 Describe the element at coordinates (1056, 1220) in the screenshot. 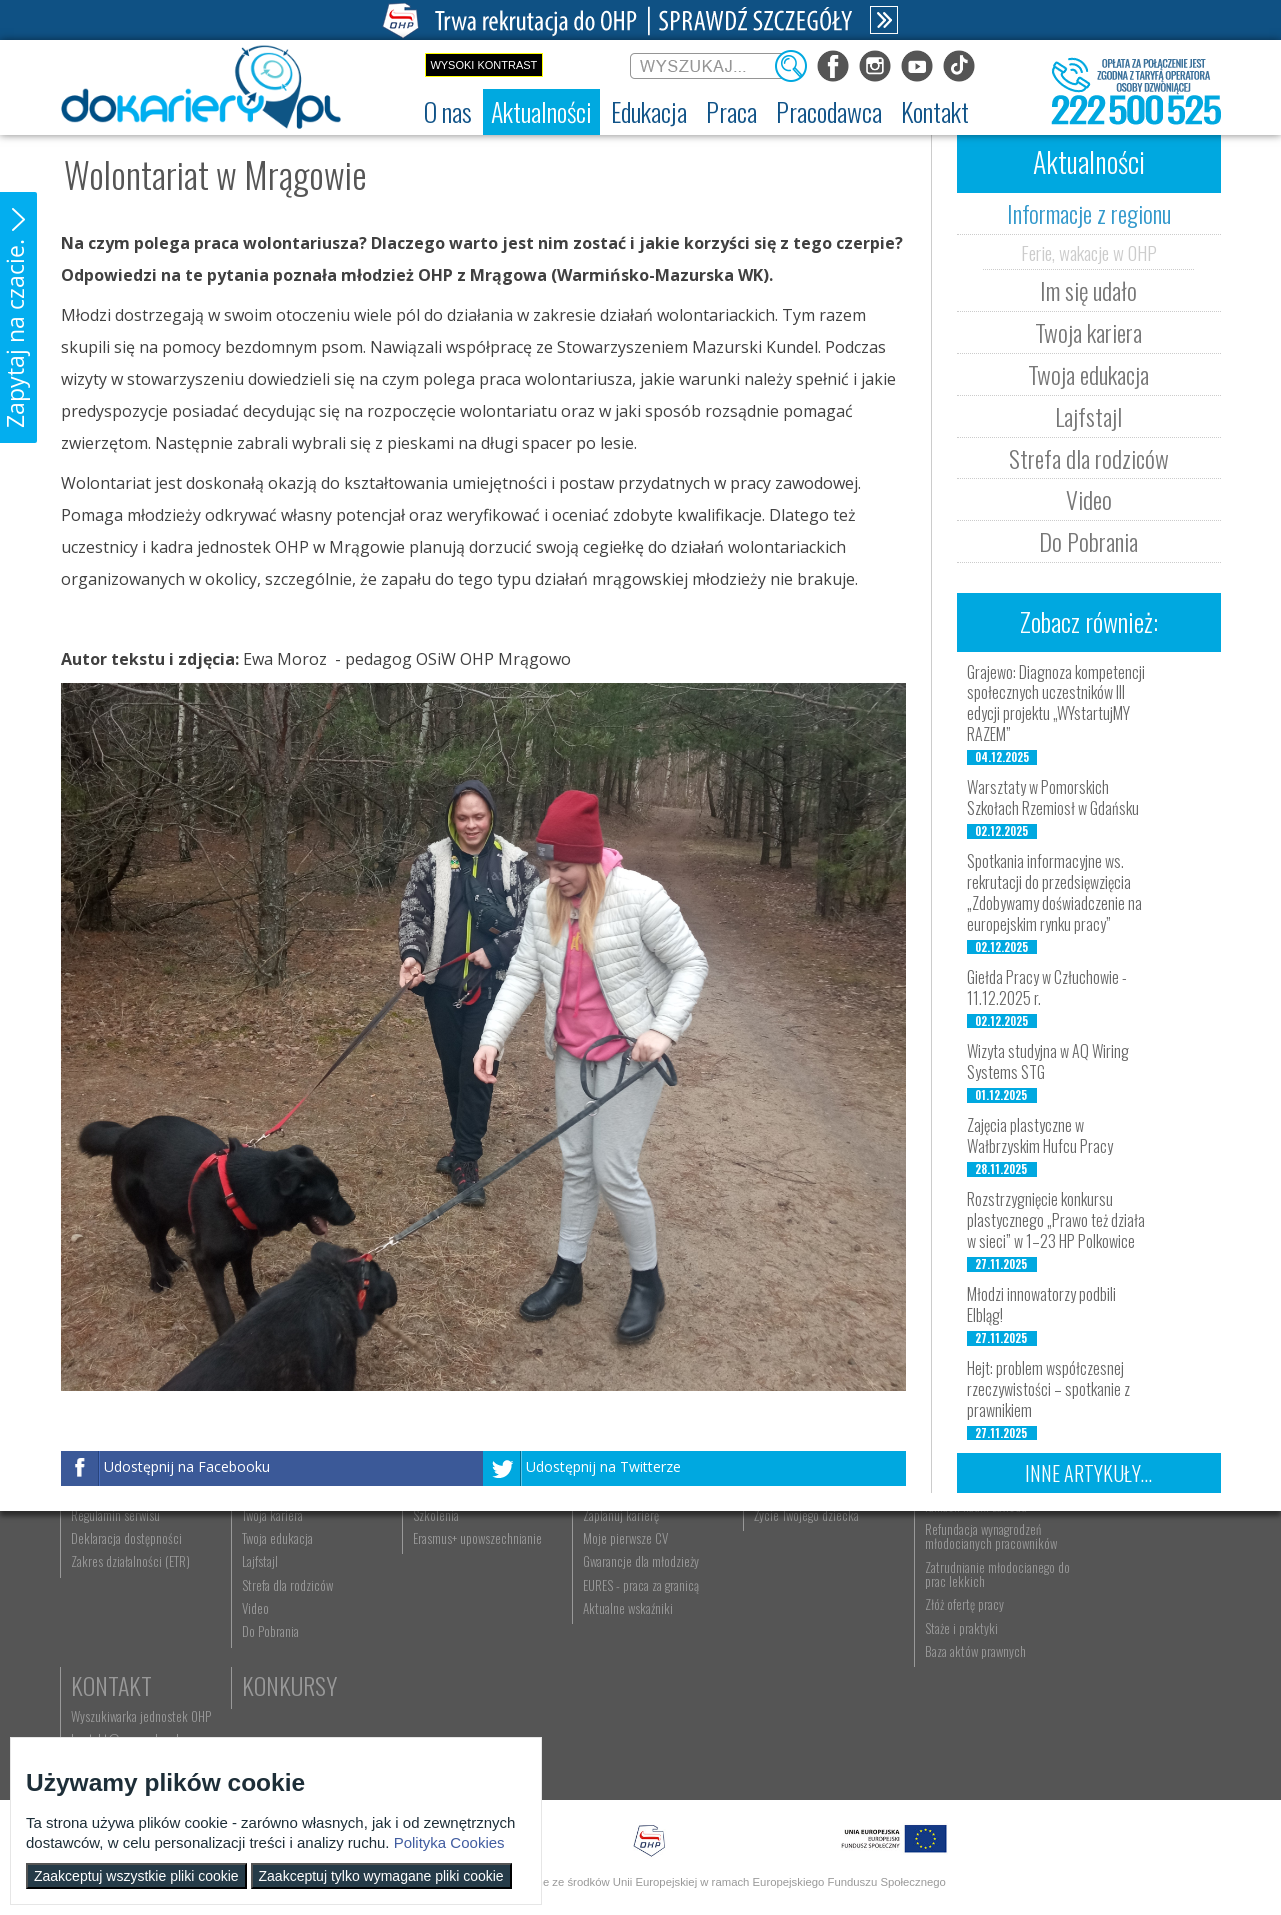

I see `Rozstrzygnięcie konkursu plastycznego „Prawo też działa w sieci” w 1–23 HP Polkowice` at that location.